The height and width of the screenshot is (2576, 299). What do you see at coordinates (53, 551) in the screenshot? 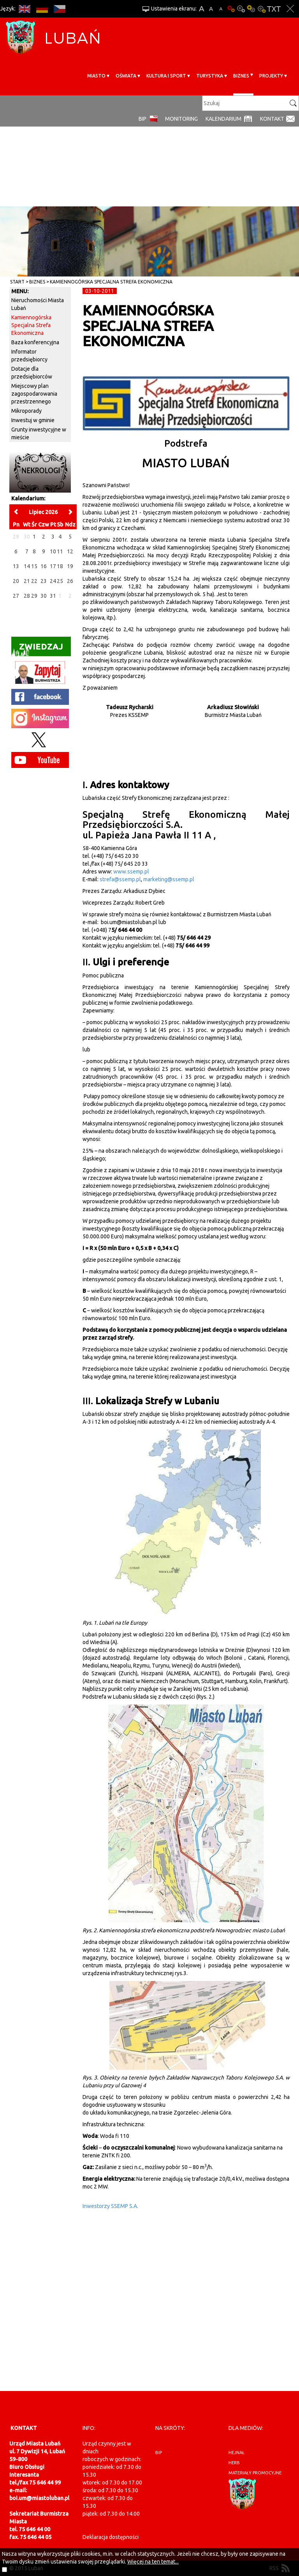
I see `10` at bounding box center [53, 551].